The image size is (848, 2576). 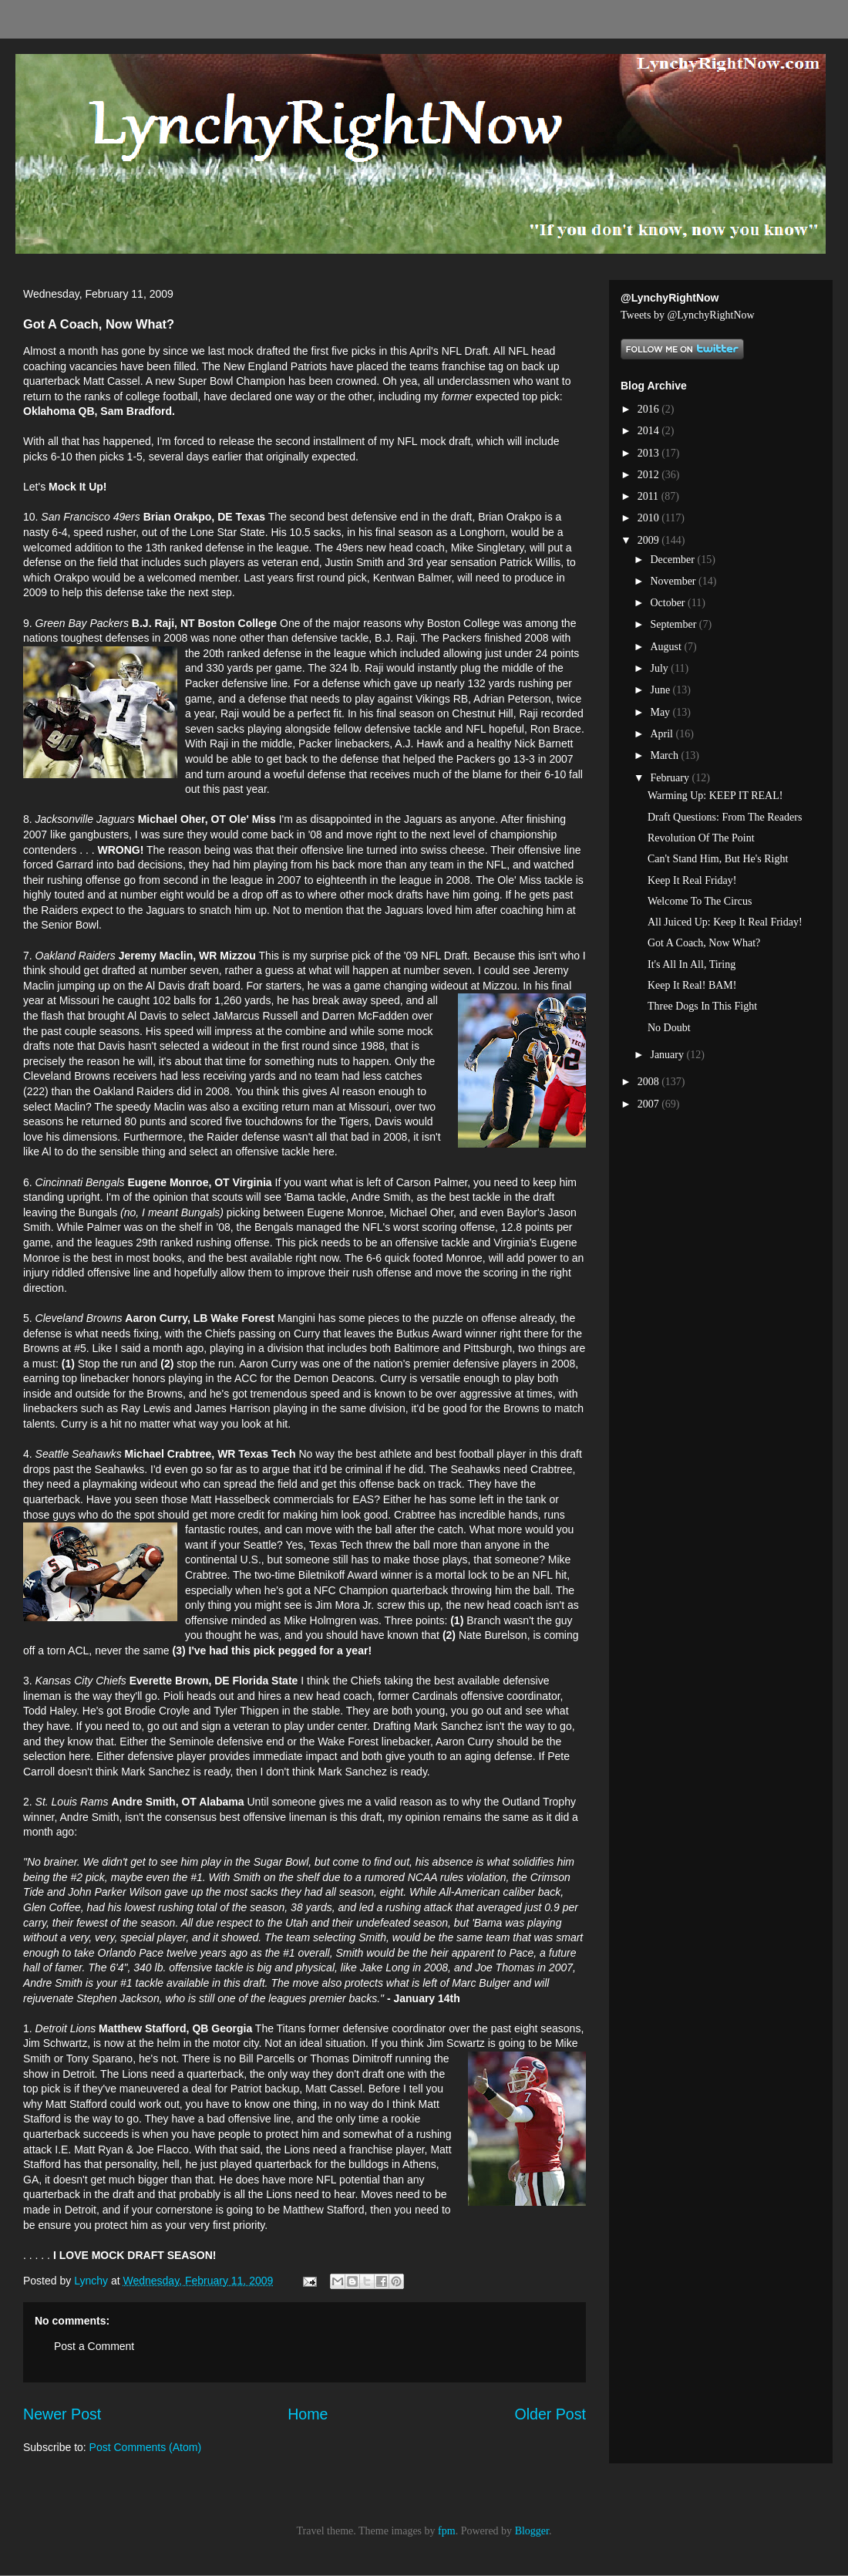 I want to click on November, so click(x=674, y=581).